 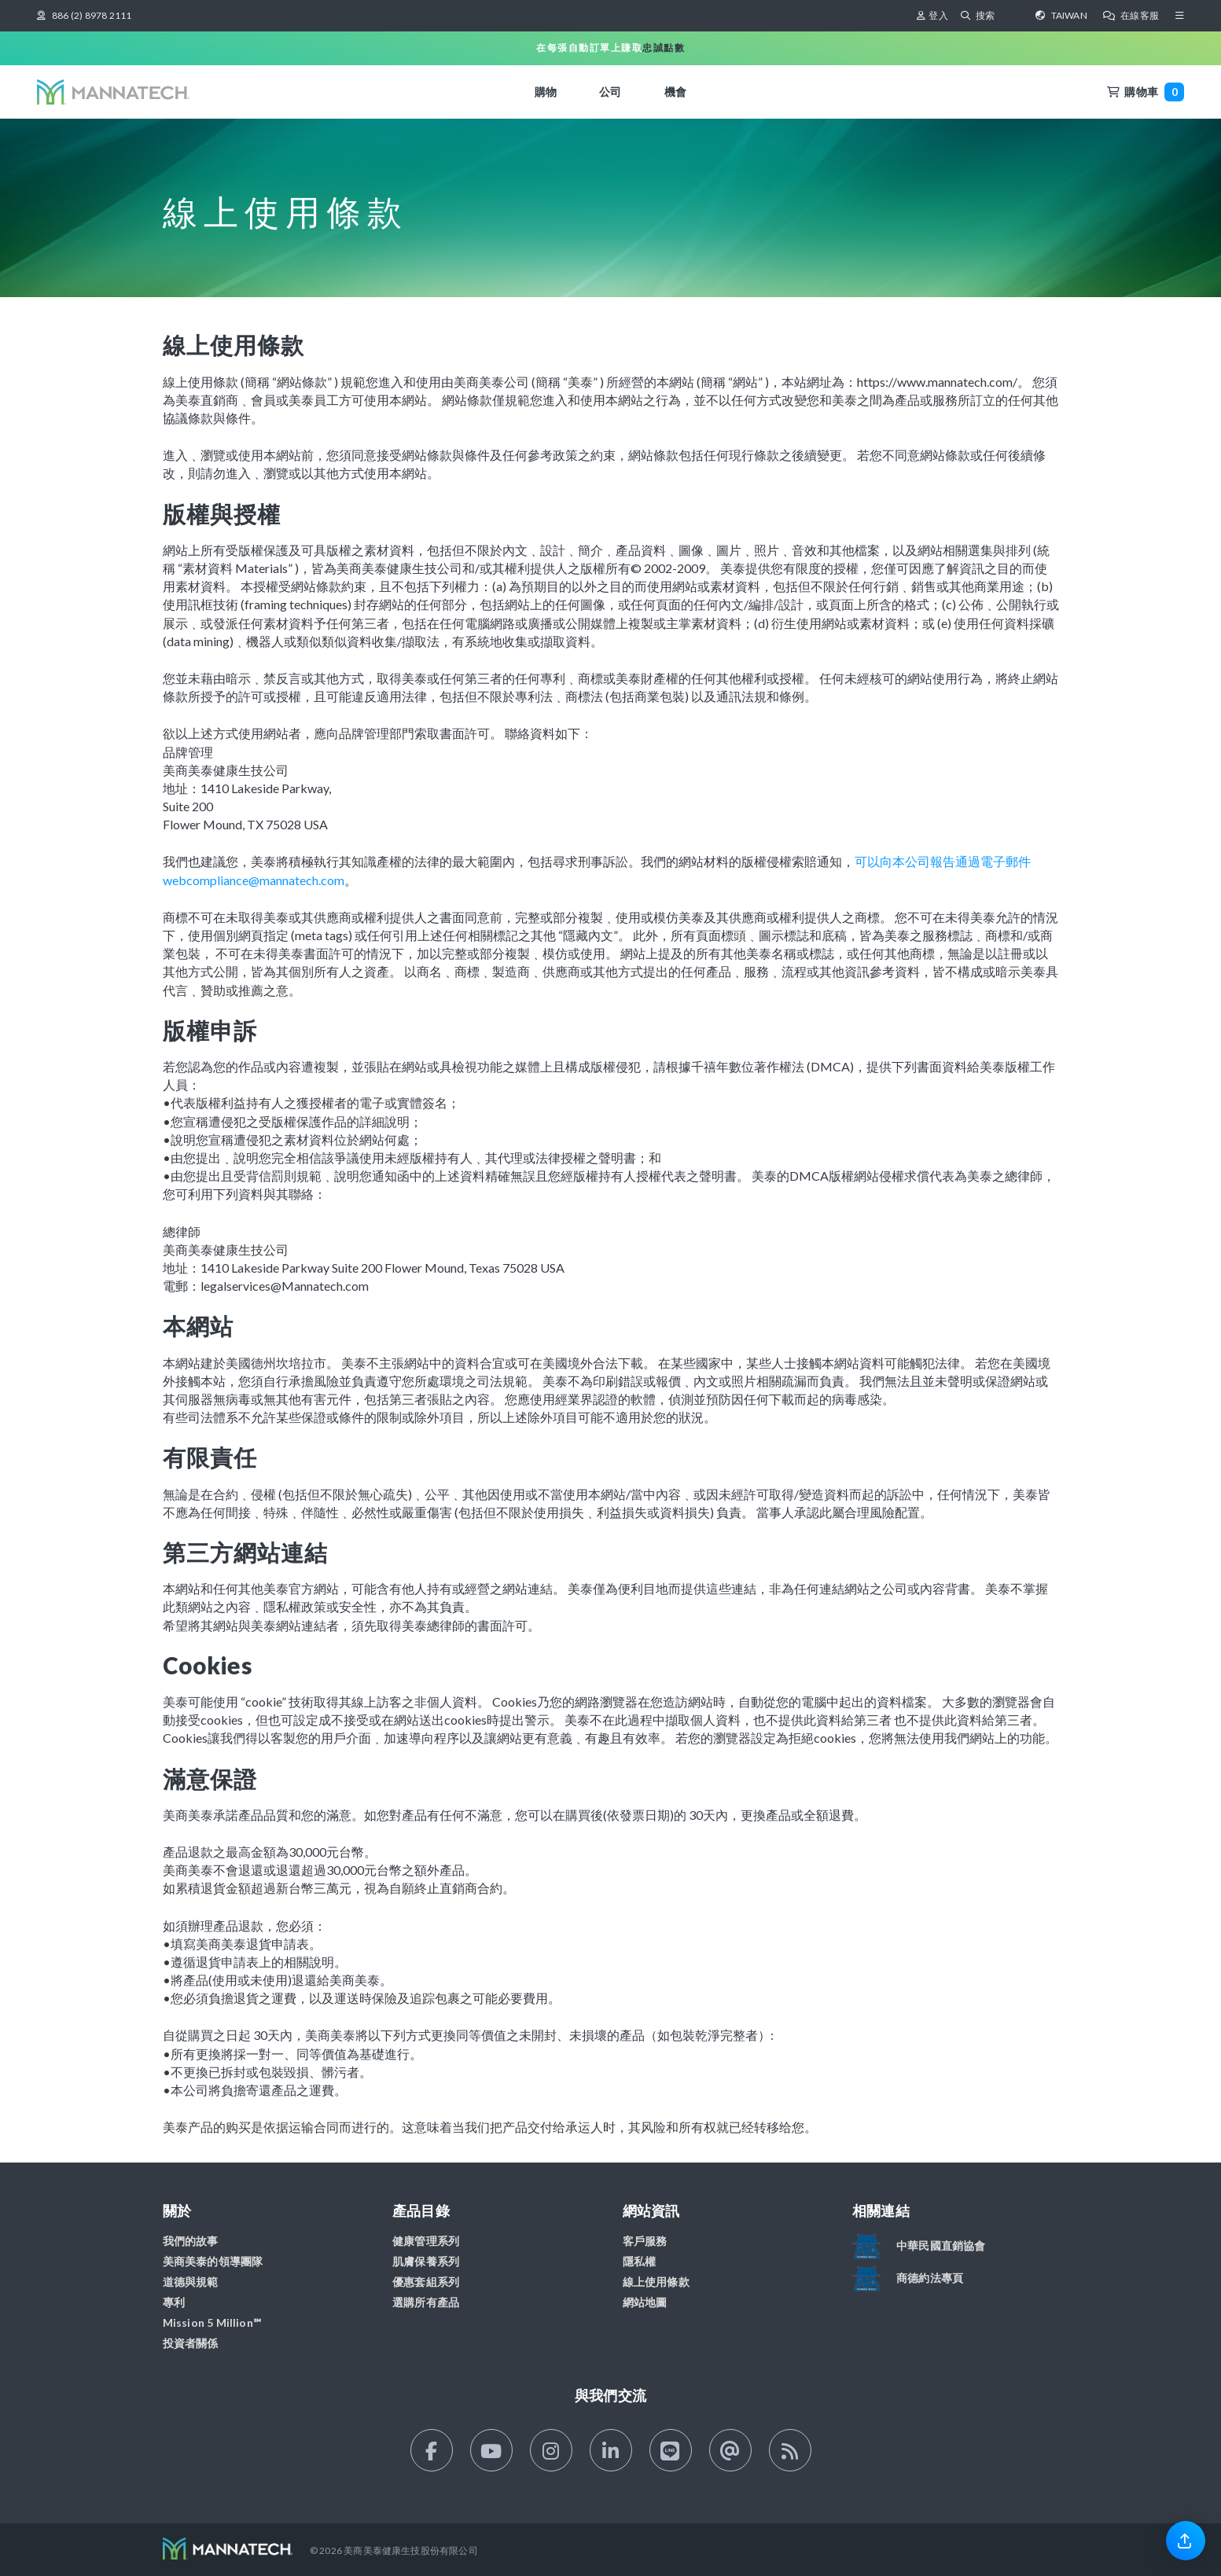 I want to click on 在線客服, so click(x=1131, y=15).